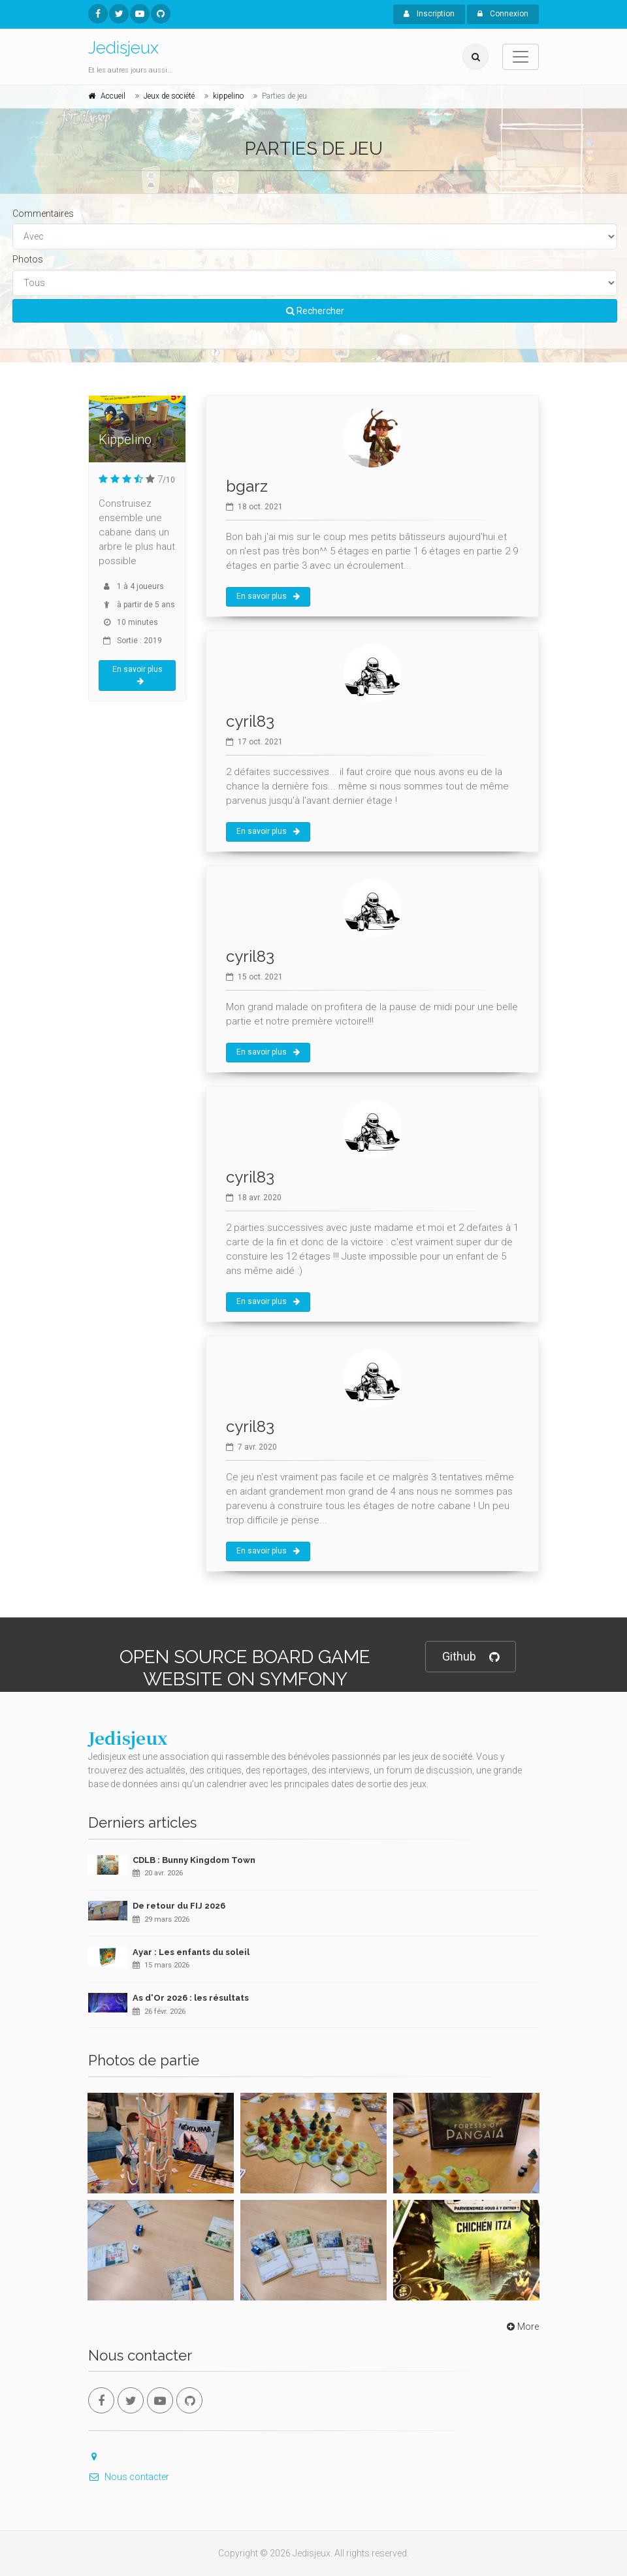  I want to click on [Toggle navigation], so click(520, 57).